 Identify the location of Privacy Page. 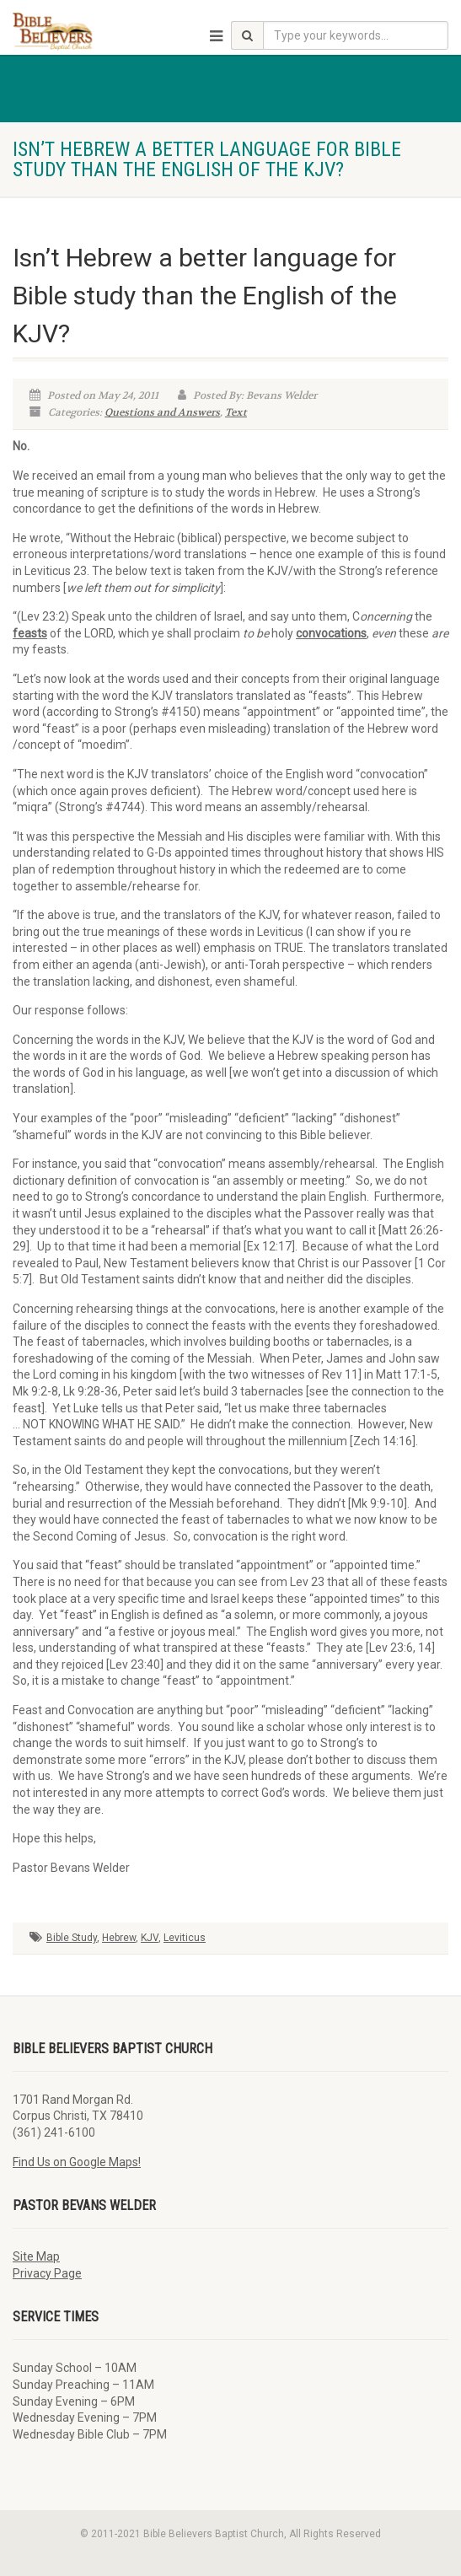
(47, 2273).